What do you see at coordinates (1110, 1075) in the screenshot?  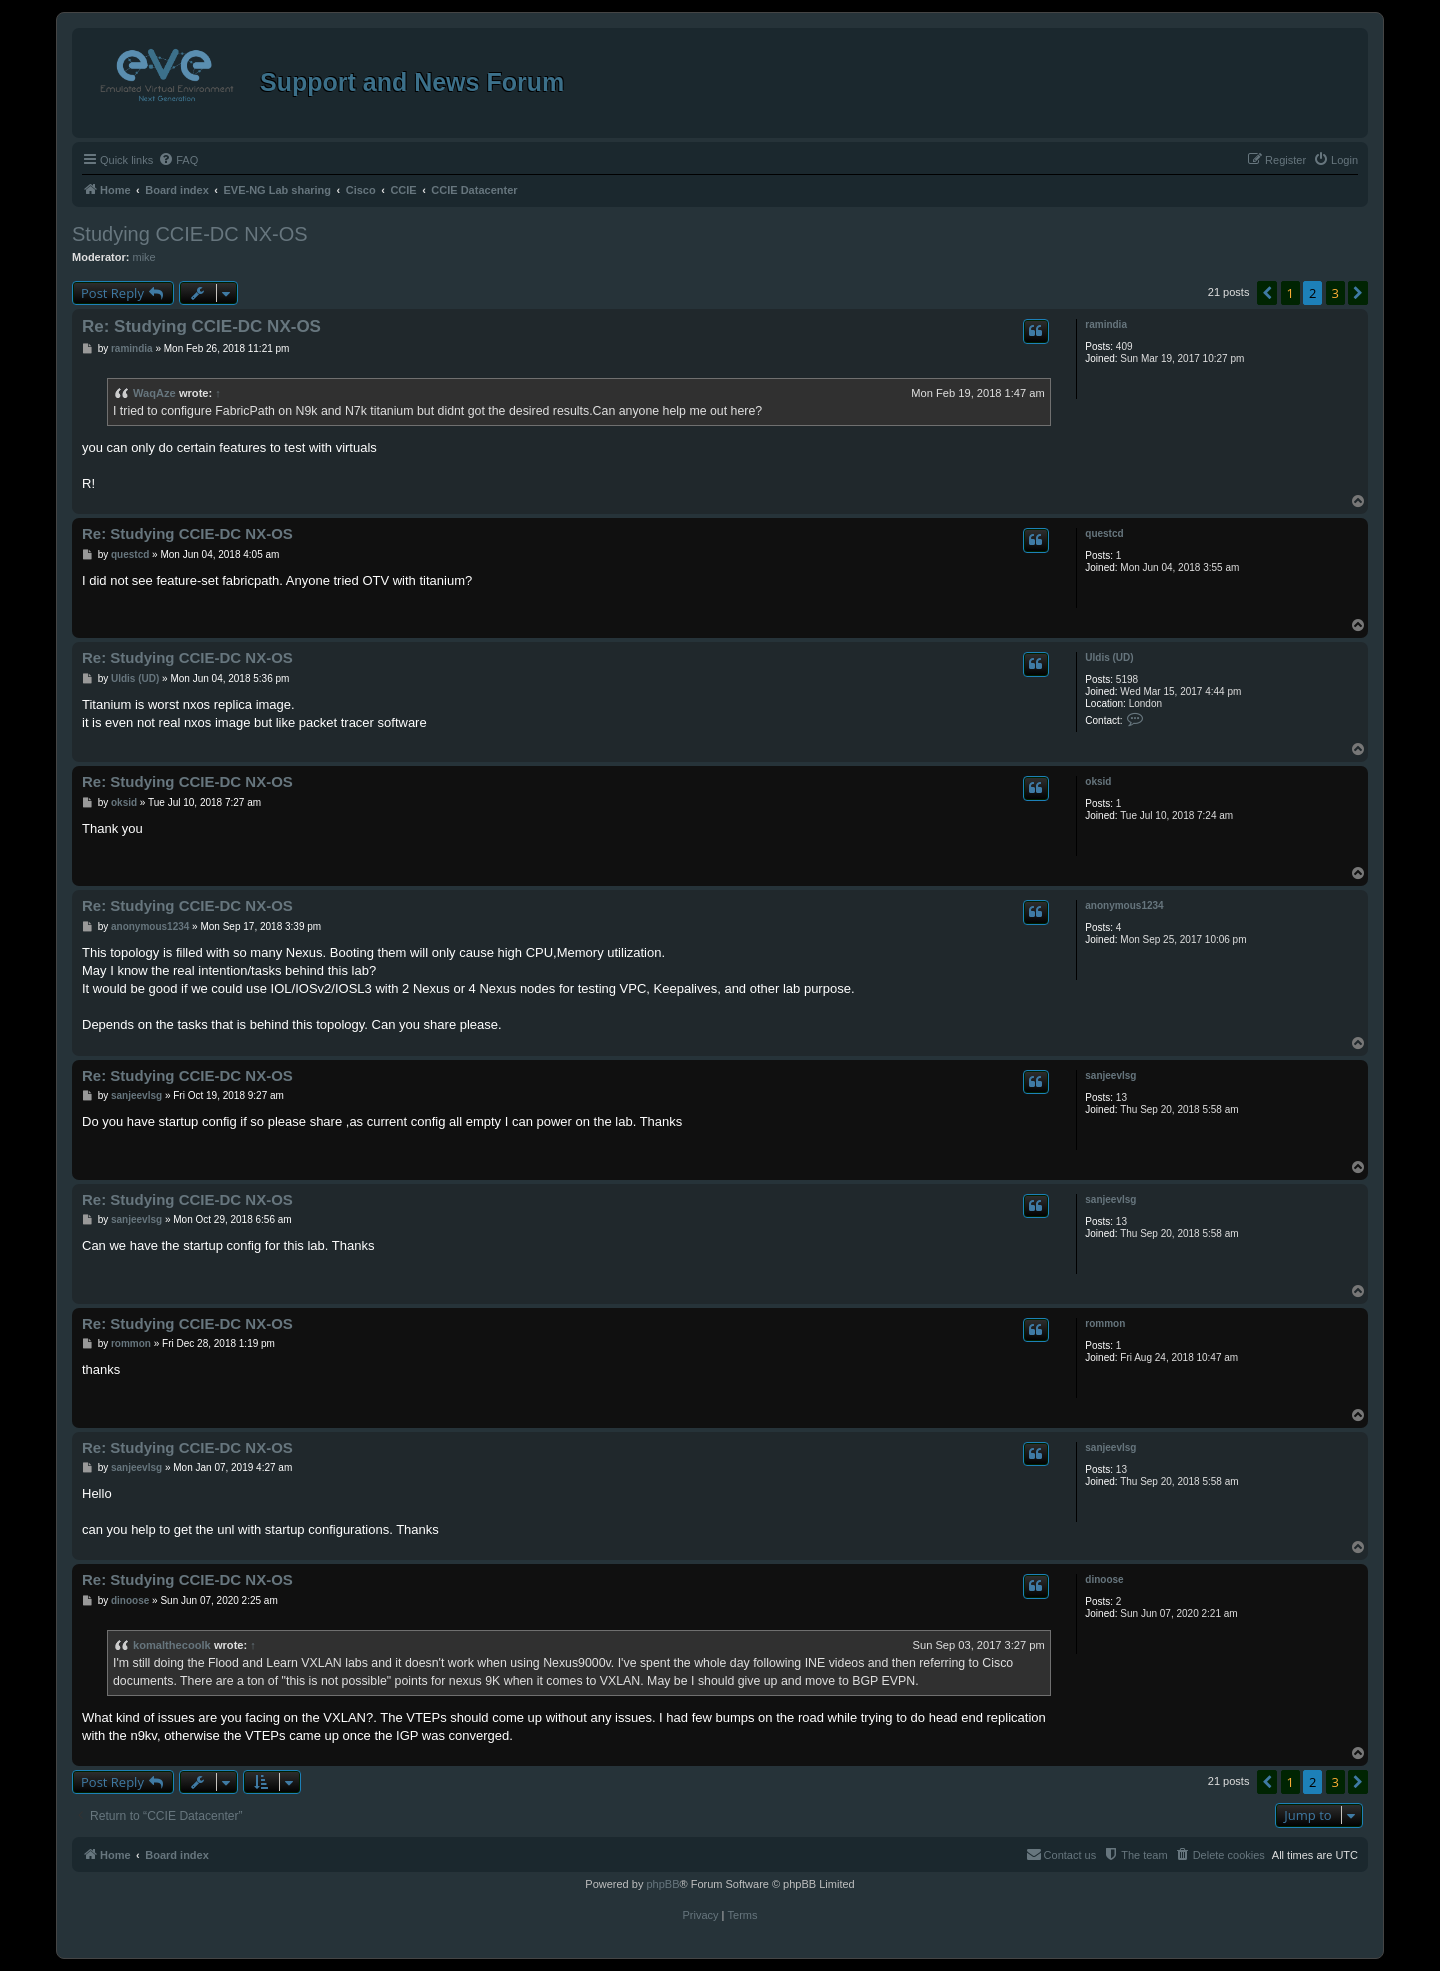 I see `sanjeevlsg` at bounding box center [1110, 1075].